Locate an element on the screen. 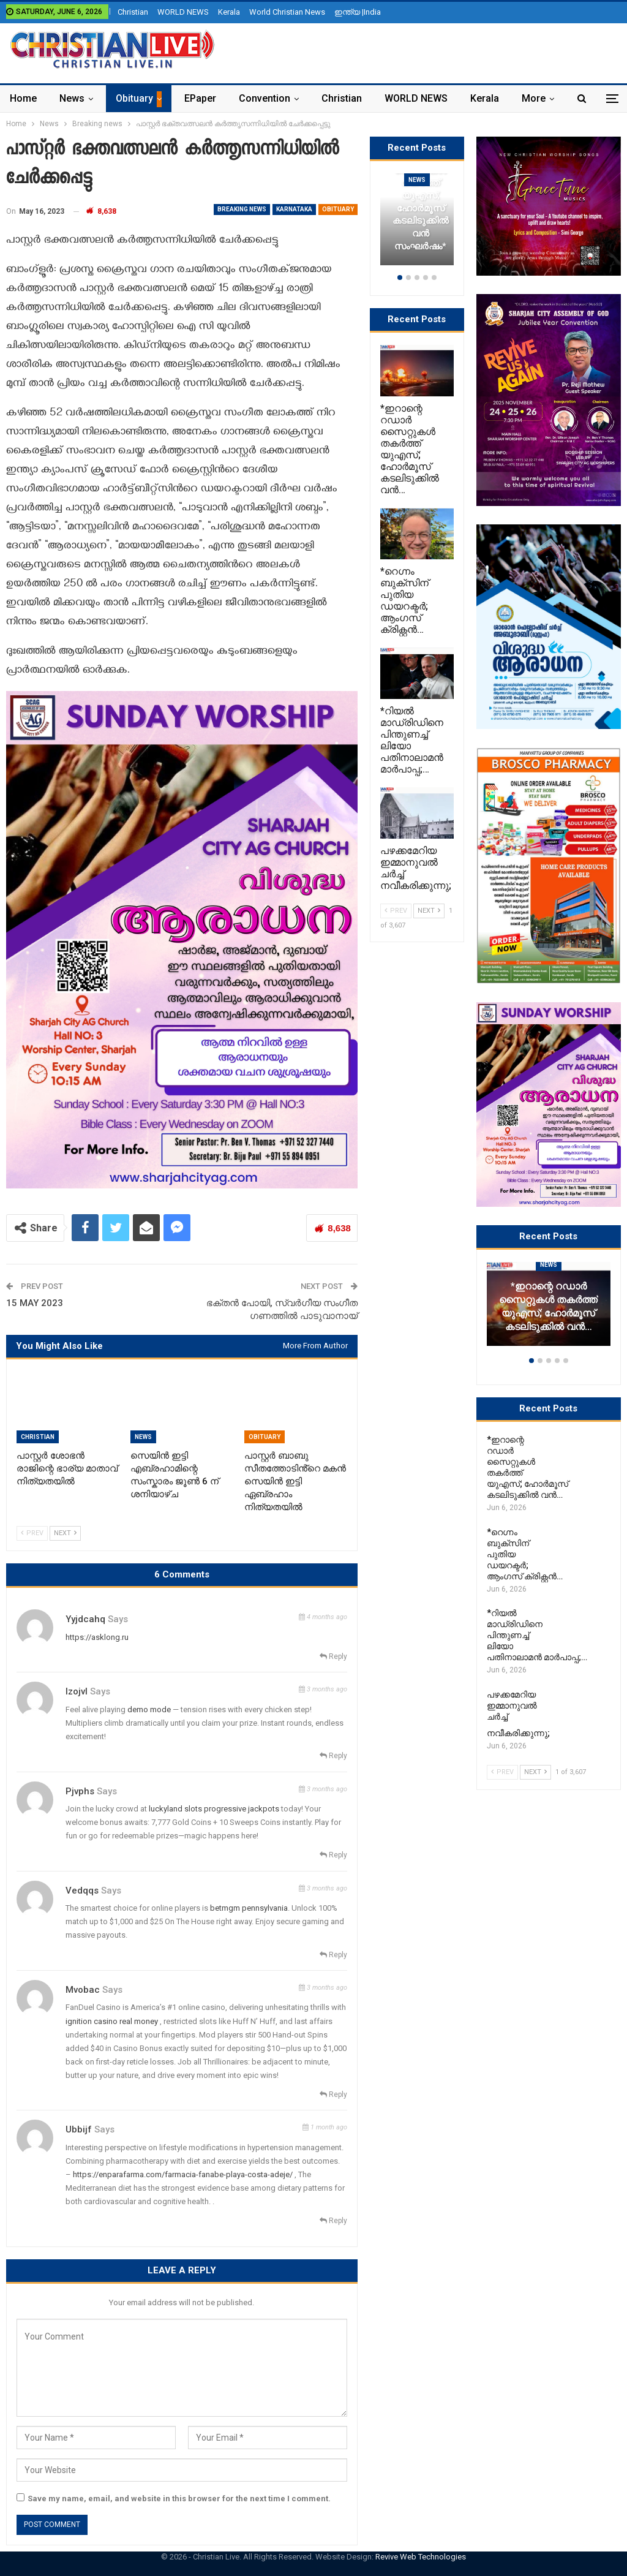 The width and height of the screenshot is (627, 2576). betmgm pennsylvania is located at coordinates (249, 1908).